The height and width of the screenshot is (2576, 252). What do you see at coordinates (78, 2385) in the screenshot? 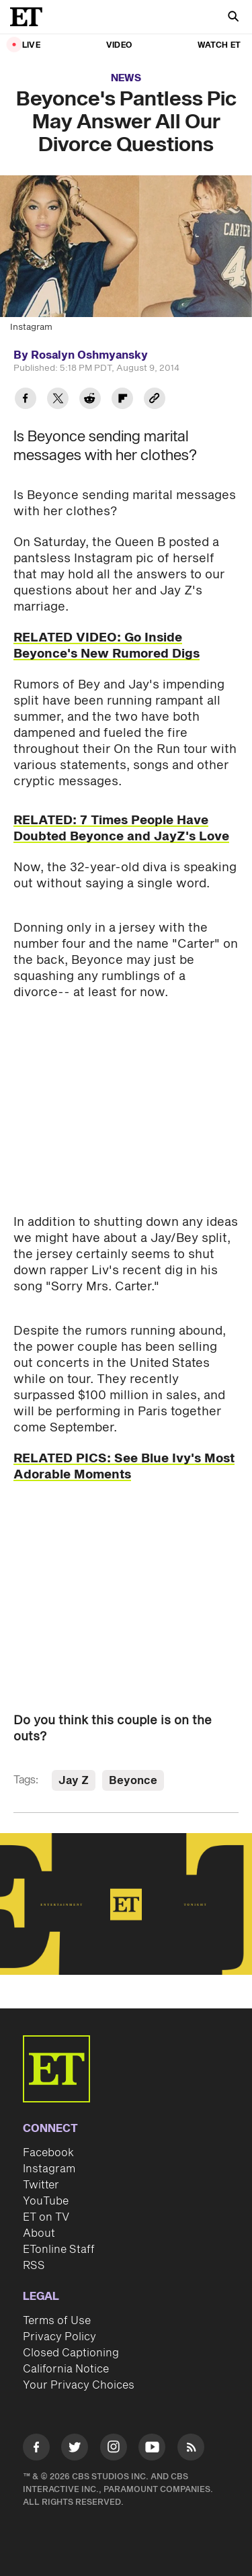
I see `Your Privacy Choices` at bounding box center [78, 2385].